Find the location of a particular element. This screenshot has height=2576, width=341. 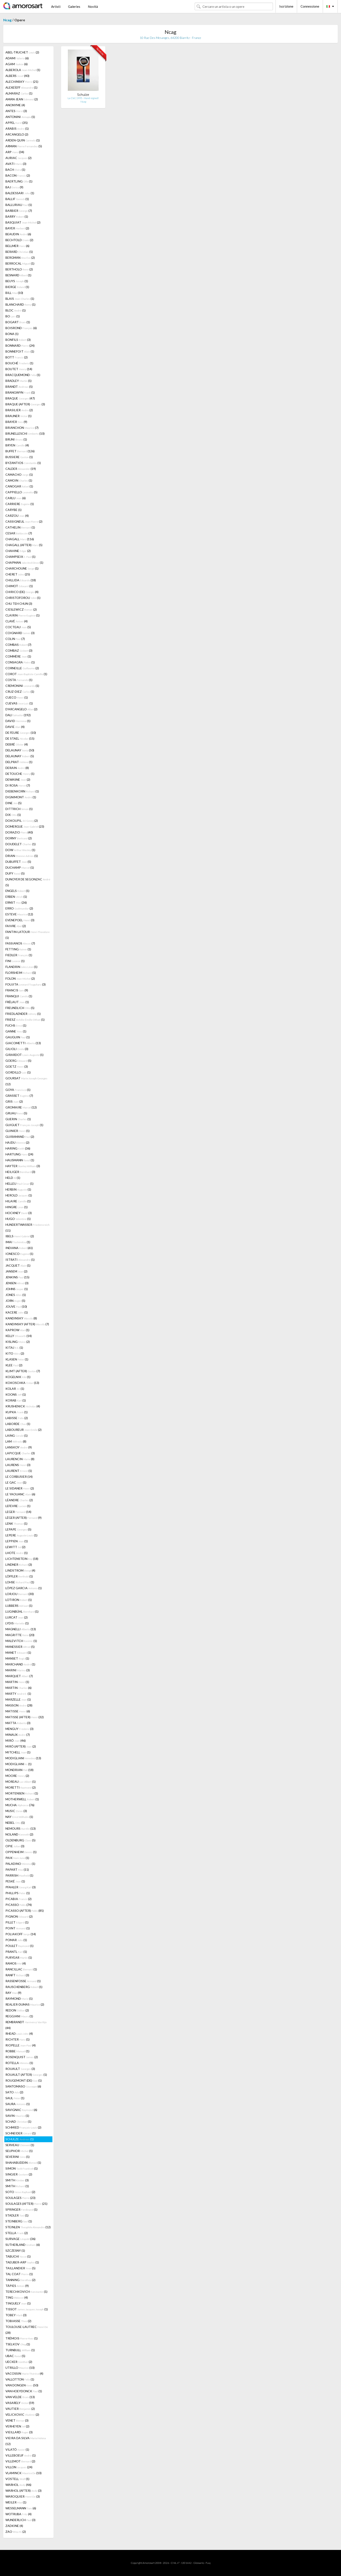

FINI (1) is located at coordinates (15, 961).